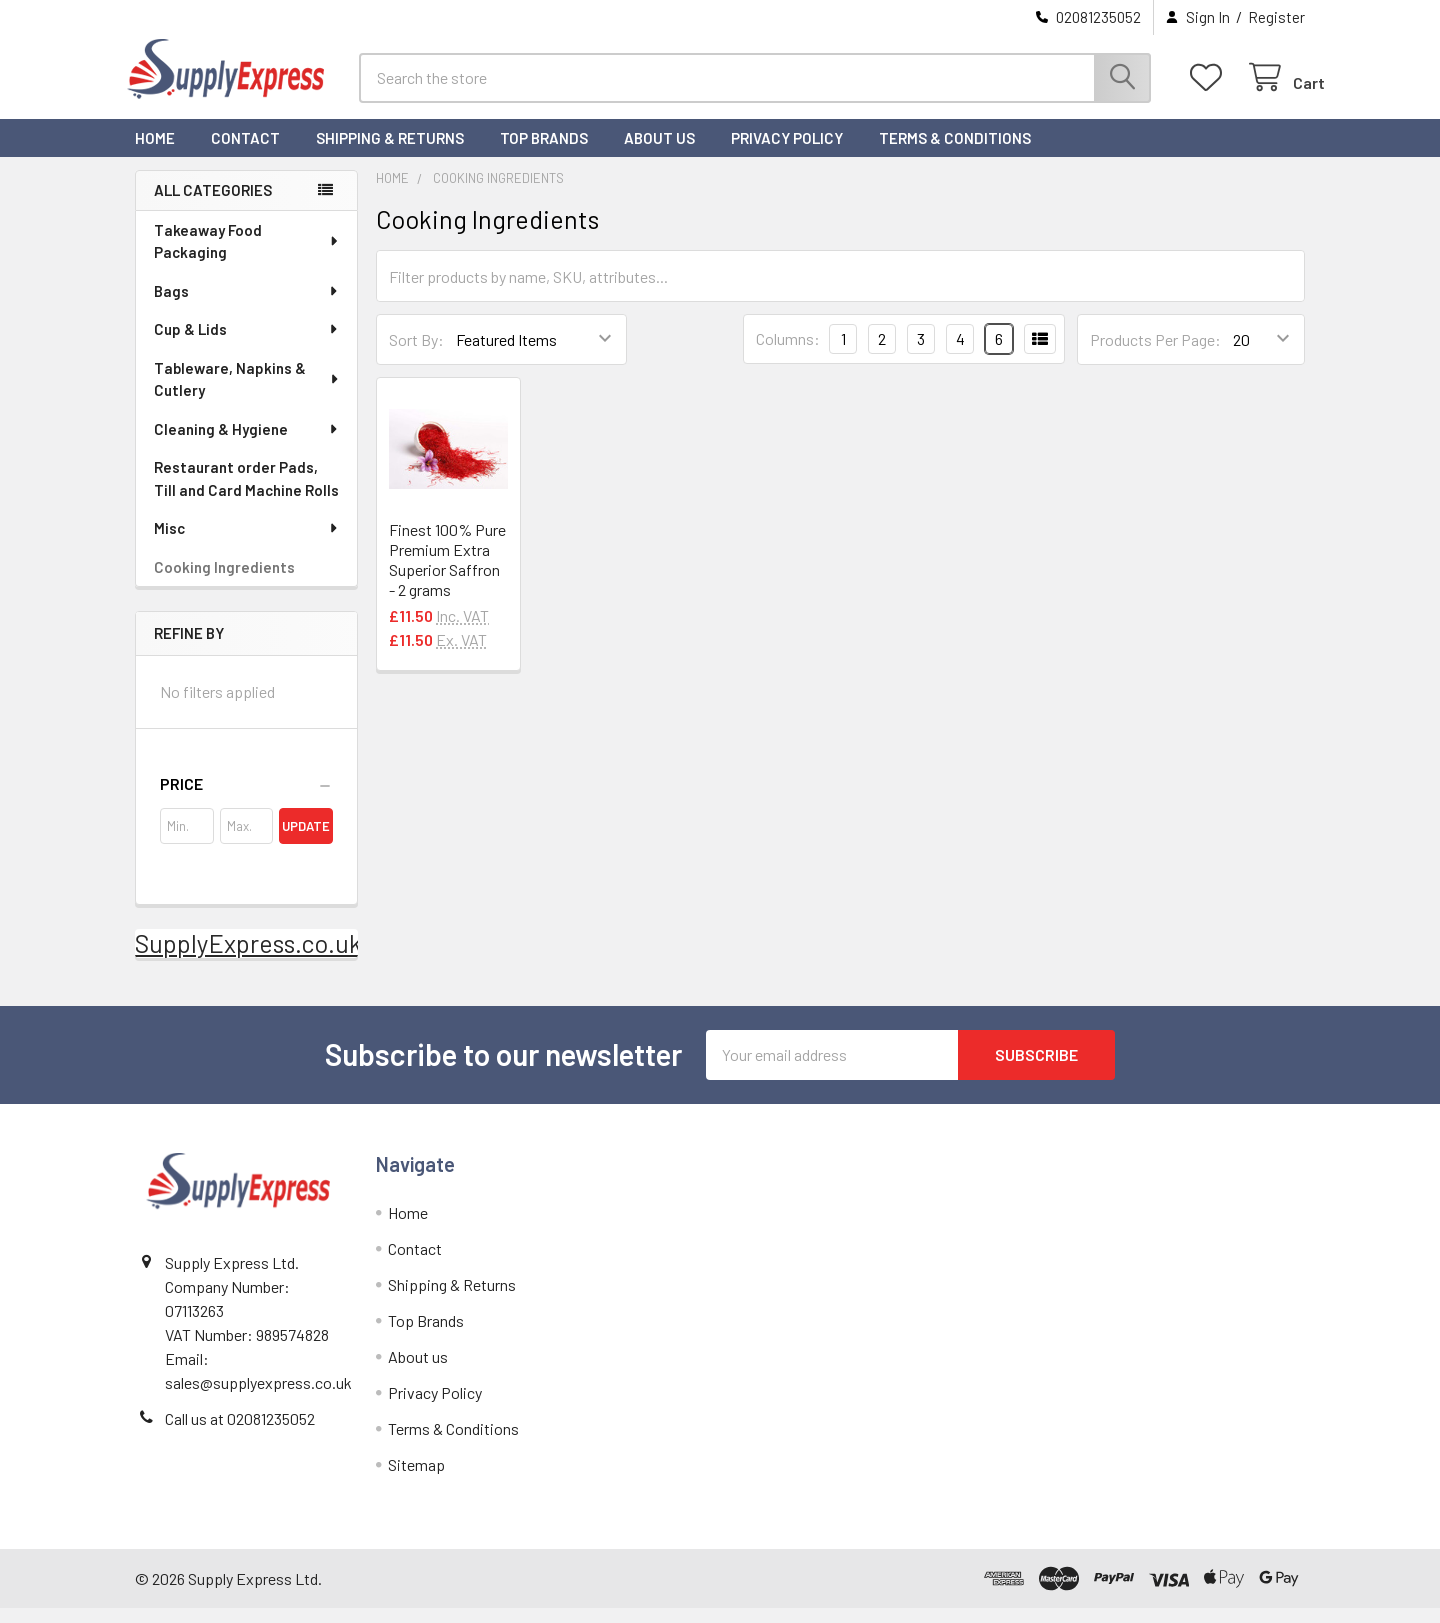 The height and width of the screenshot is (1623, 1440). What do you see at coordinates (247, 444) in the screenshot?
I see `Cleaning & Hygiene` at bounding box center [247, 444].